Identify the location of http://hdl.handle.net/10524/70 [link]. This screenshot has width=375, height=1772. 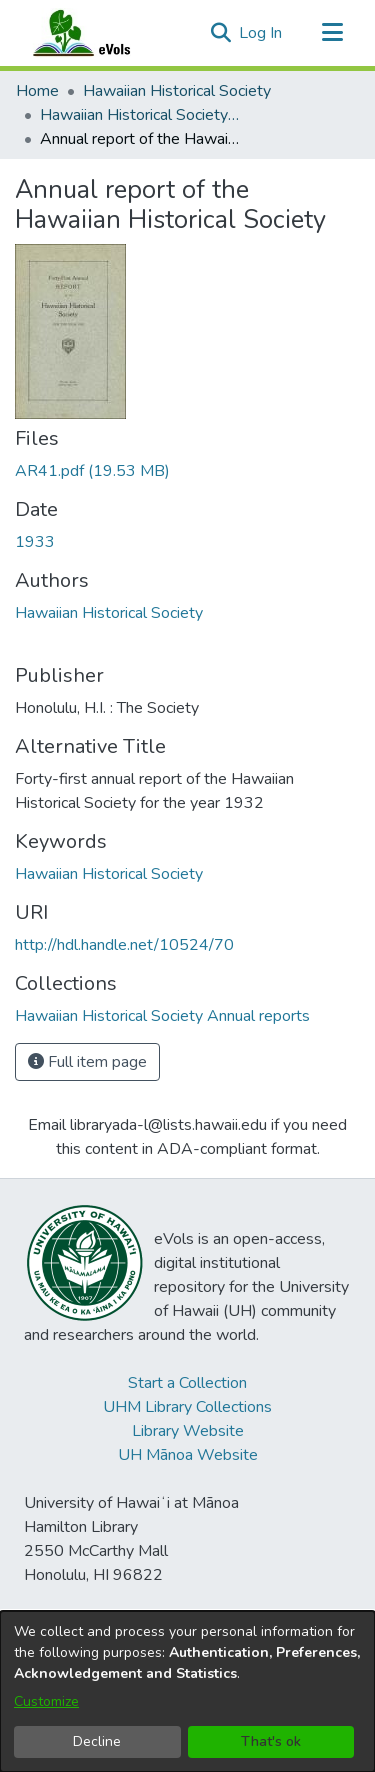
(124, 945).